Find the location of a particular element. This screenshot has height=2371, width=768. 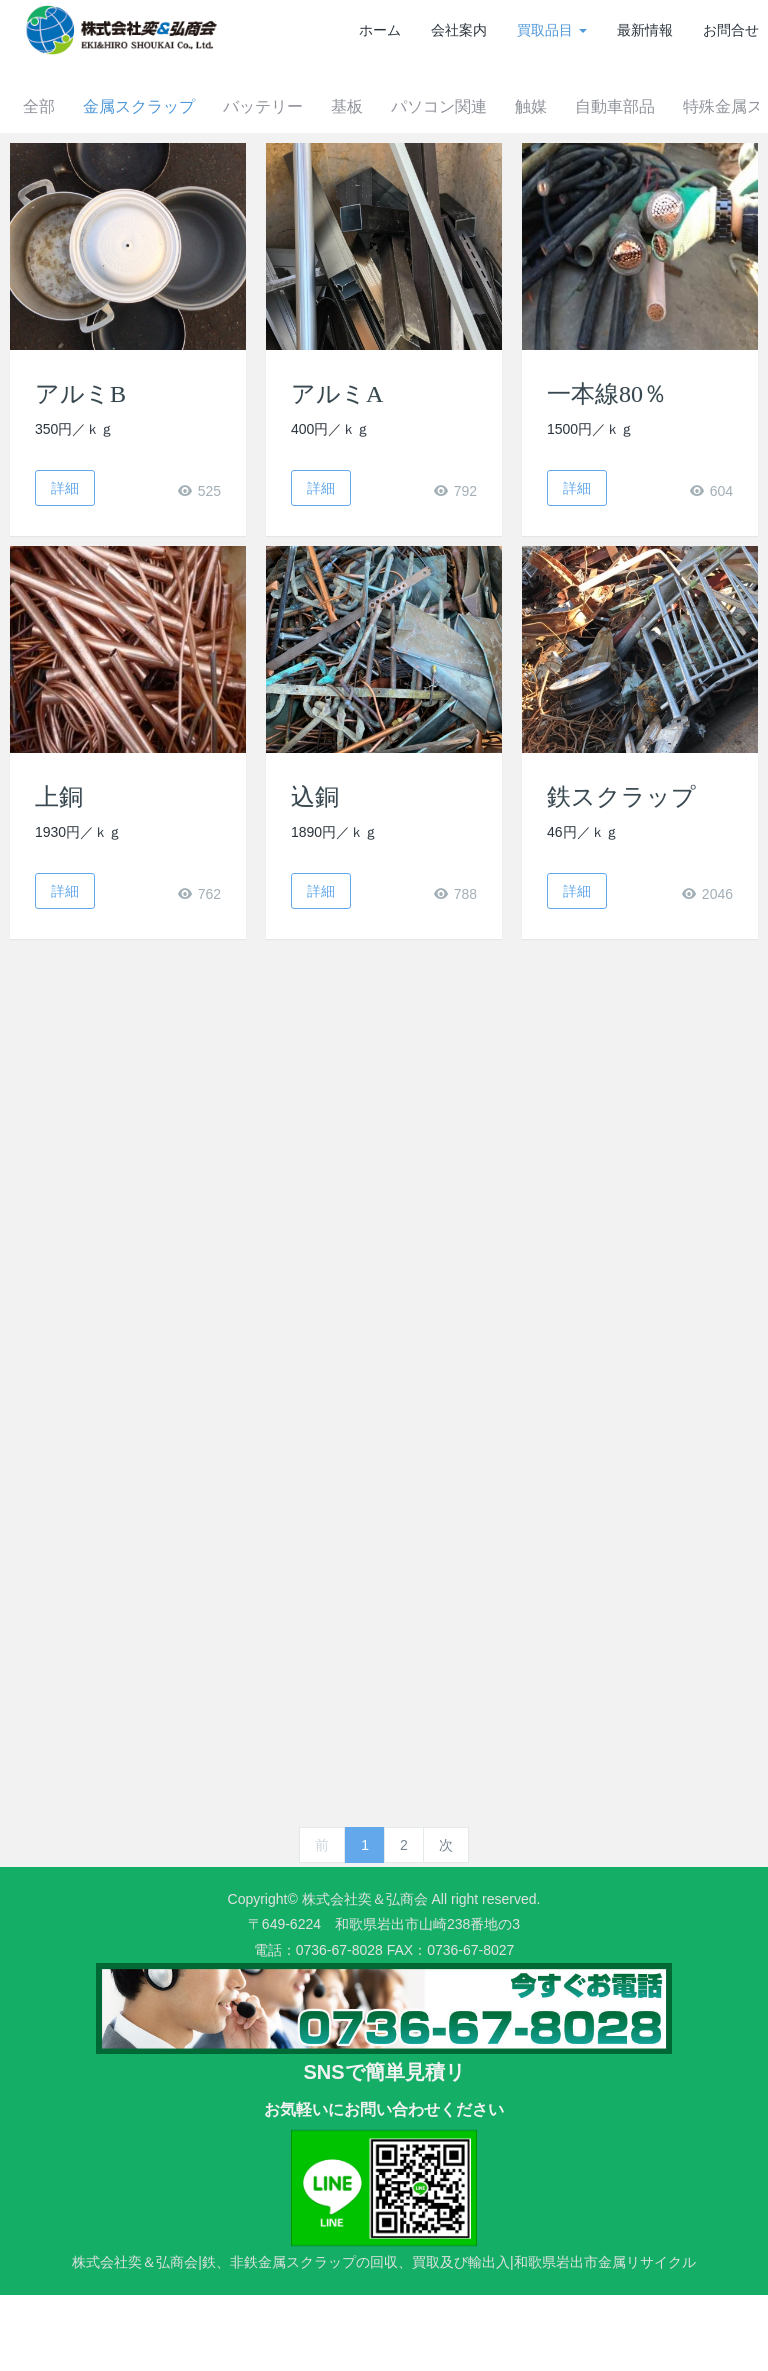

自動車部品 is located at coordinates (672, 182).